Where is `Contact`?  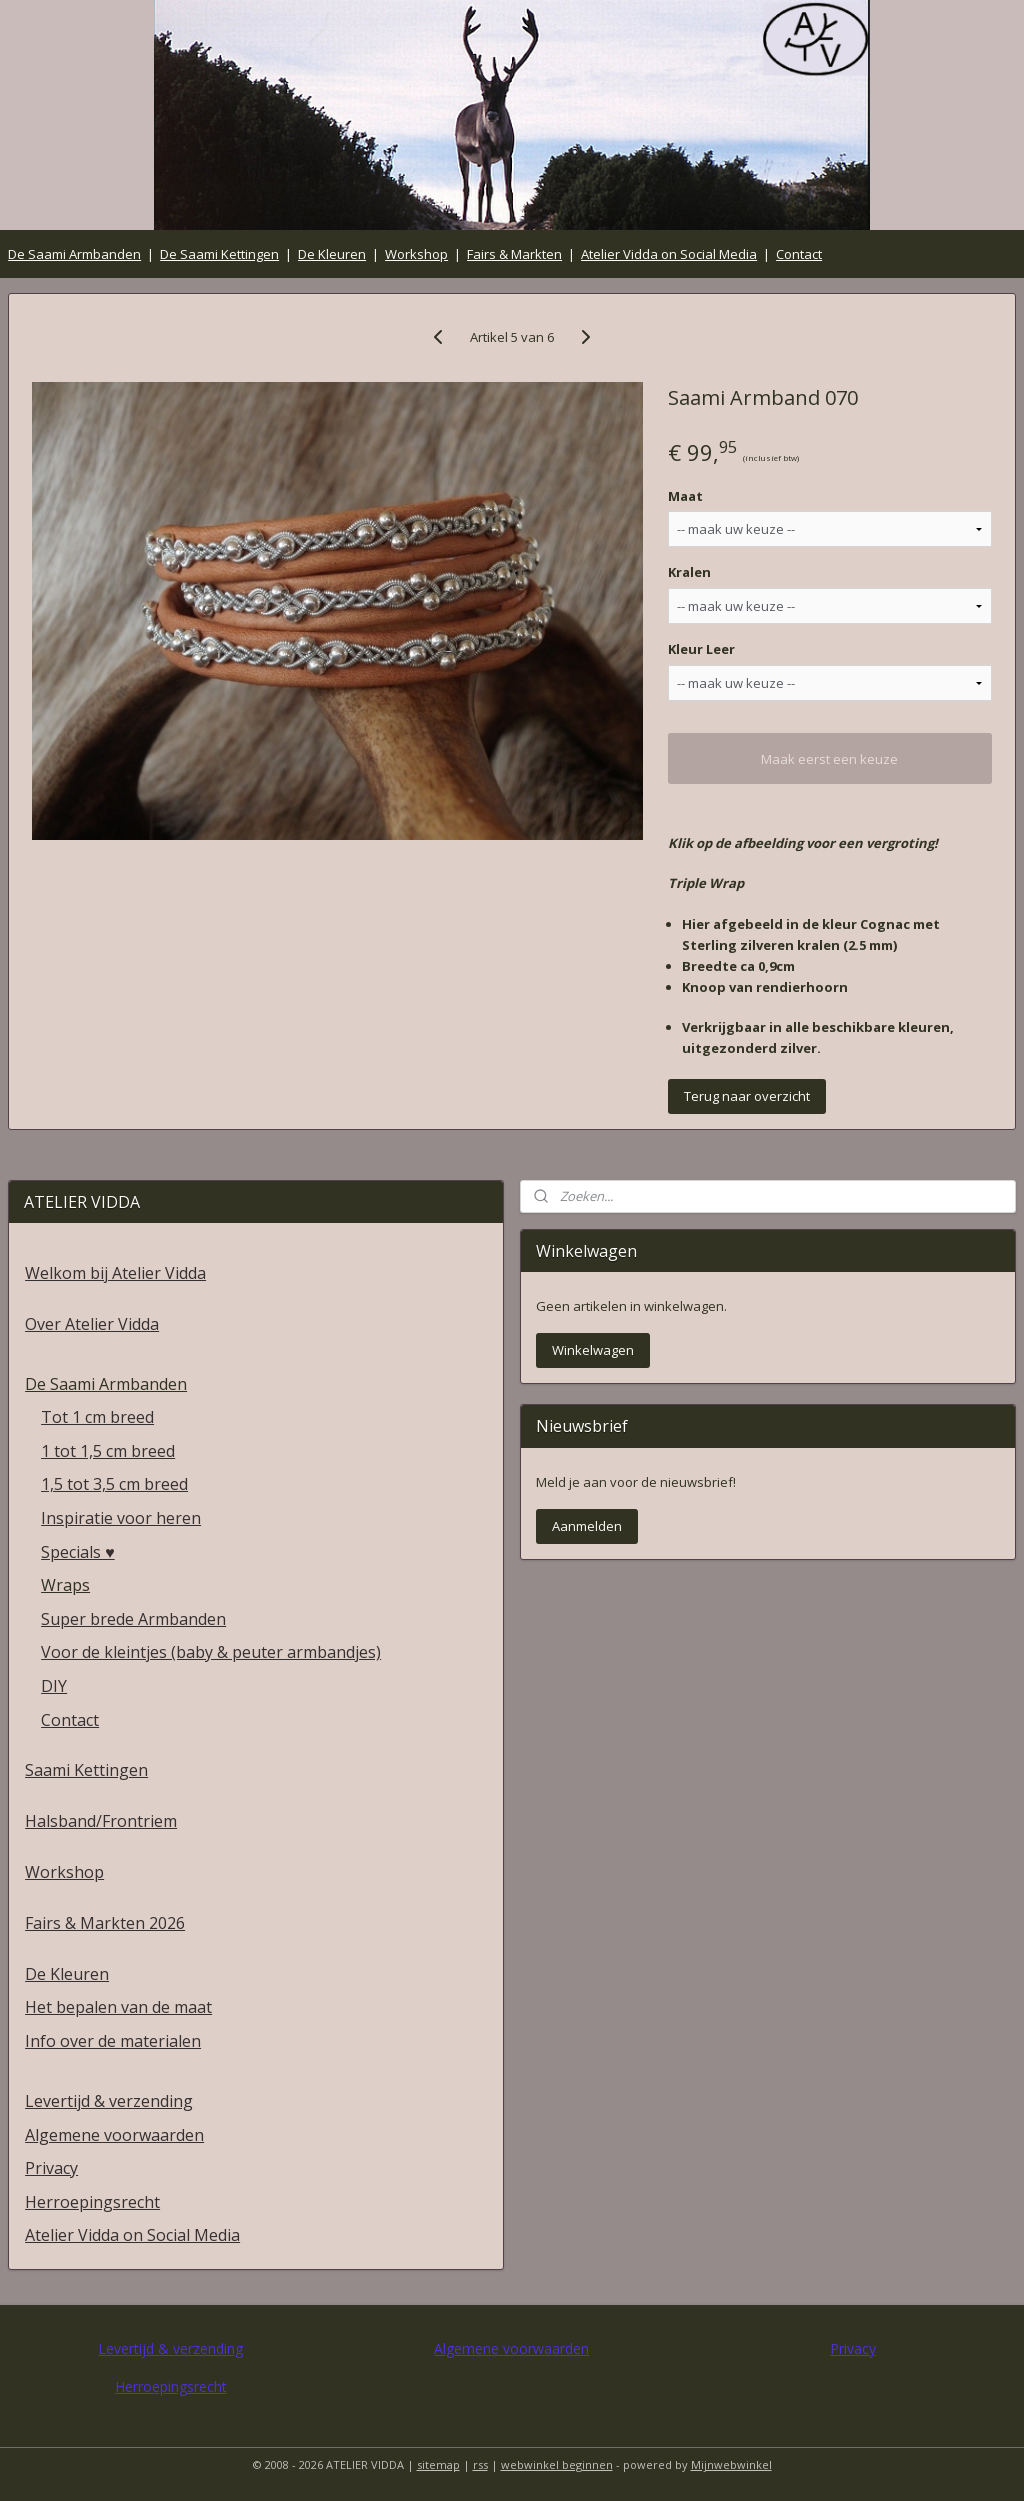
Contact is located at coordinates (799, 254).